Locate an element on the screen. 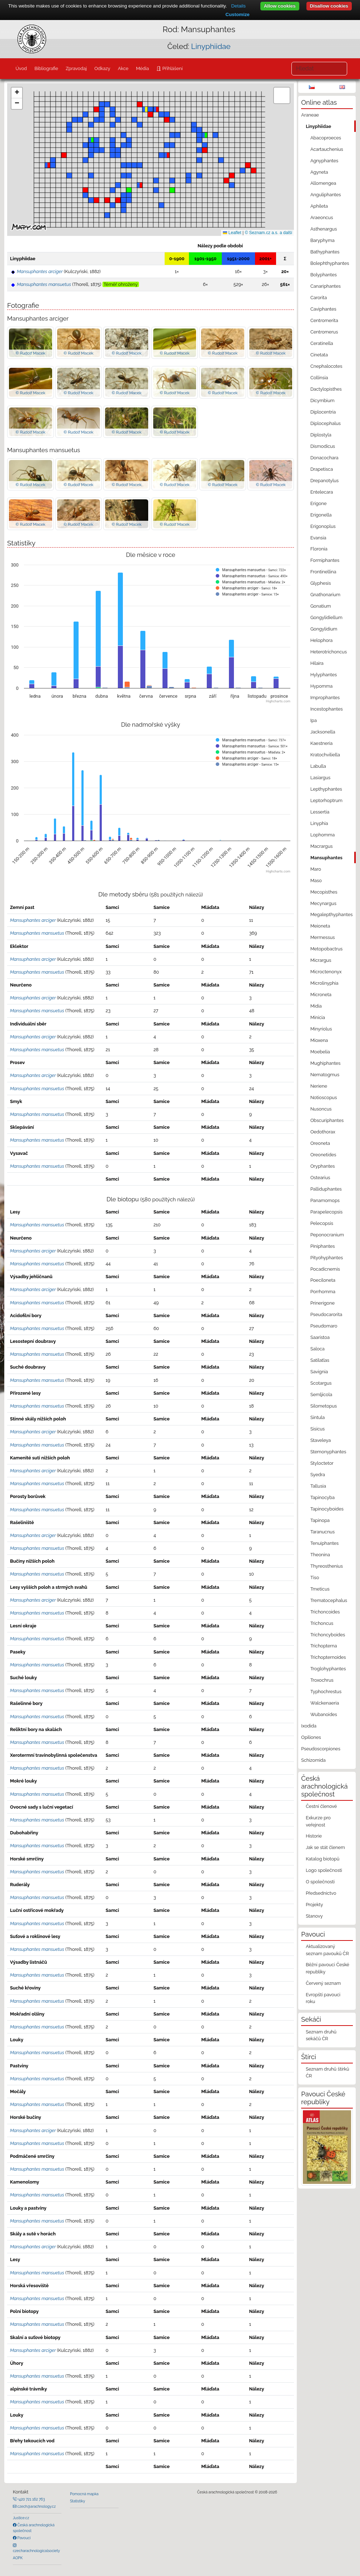  Trichoncoides is located at coordinates (325, 1612).